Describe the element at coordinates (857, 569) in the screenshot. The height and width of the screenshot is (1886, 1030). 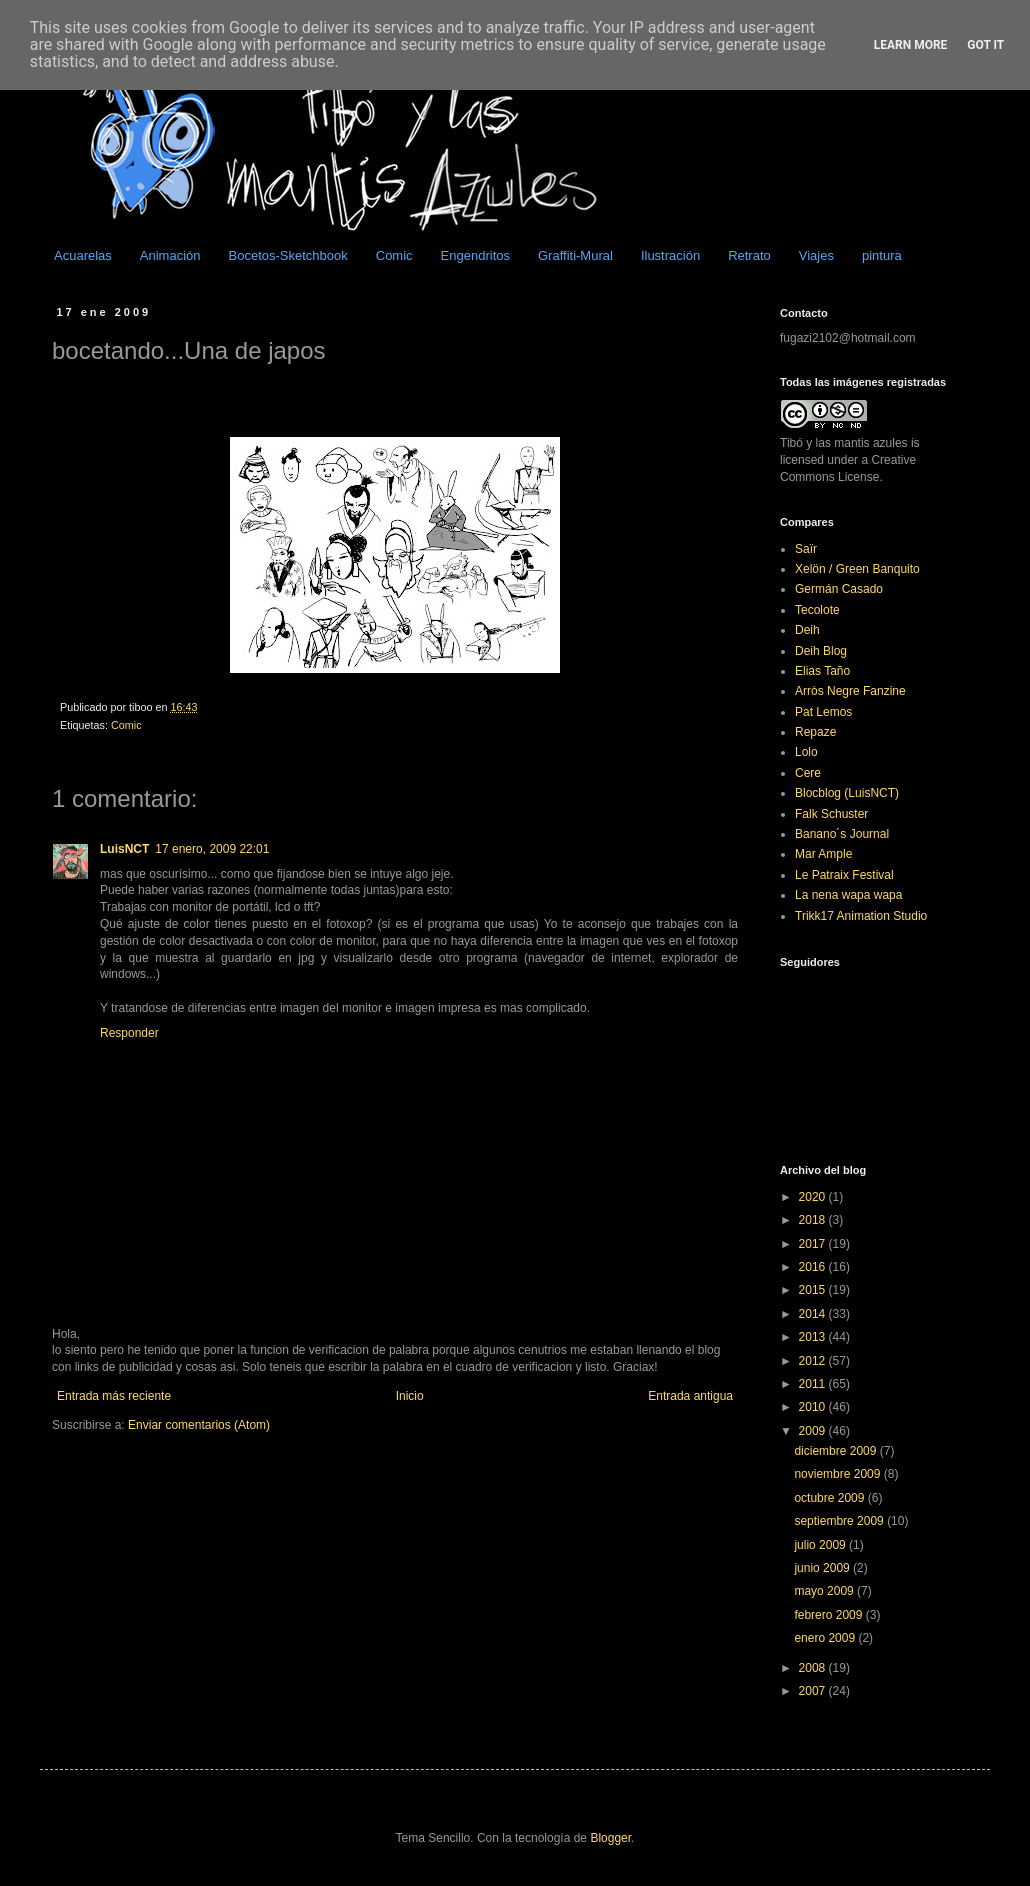
I see `Xelön / Green Banquito` at that location.